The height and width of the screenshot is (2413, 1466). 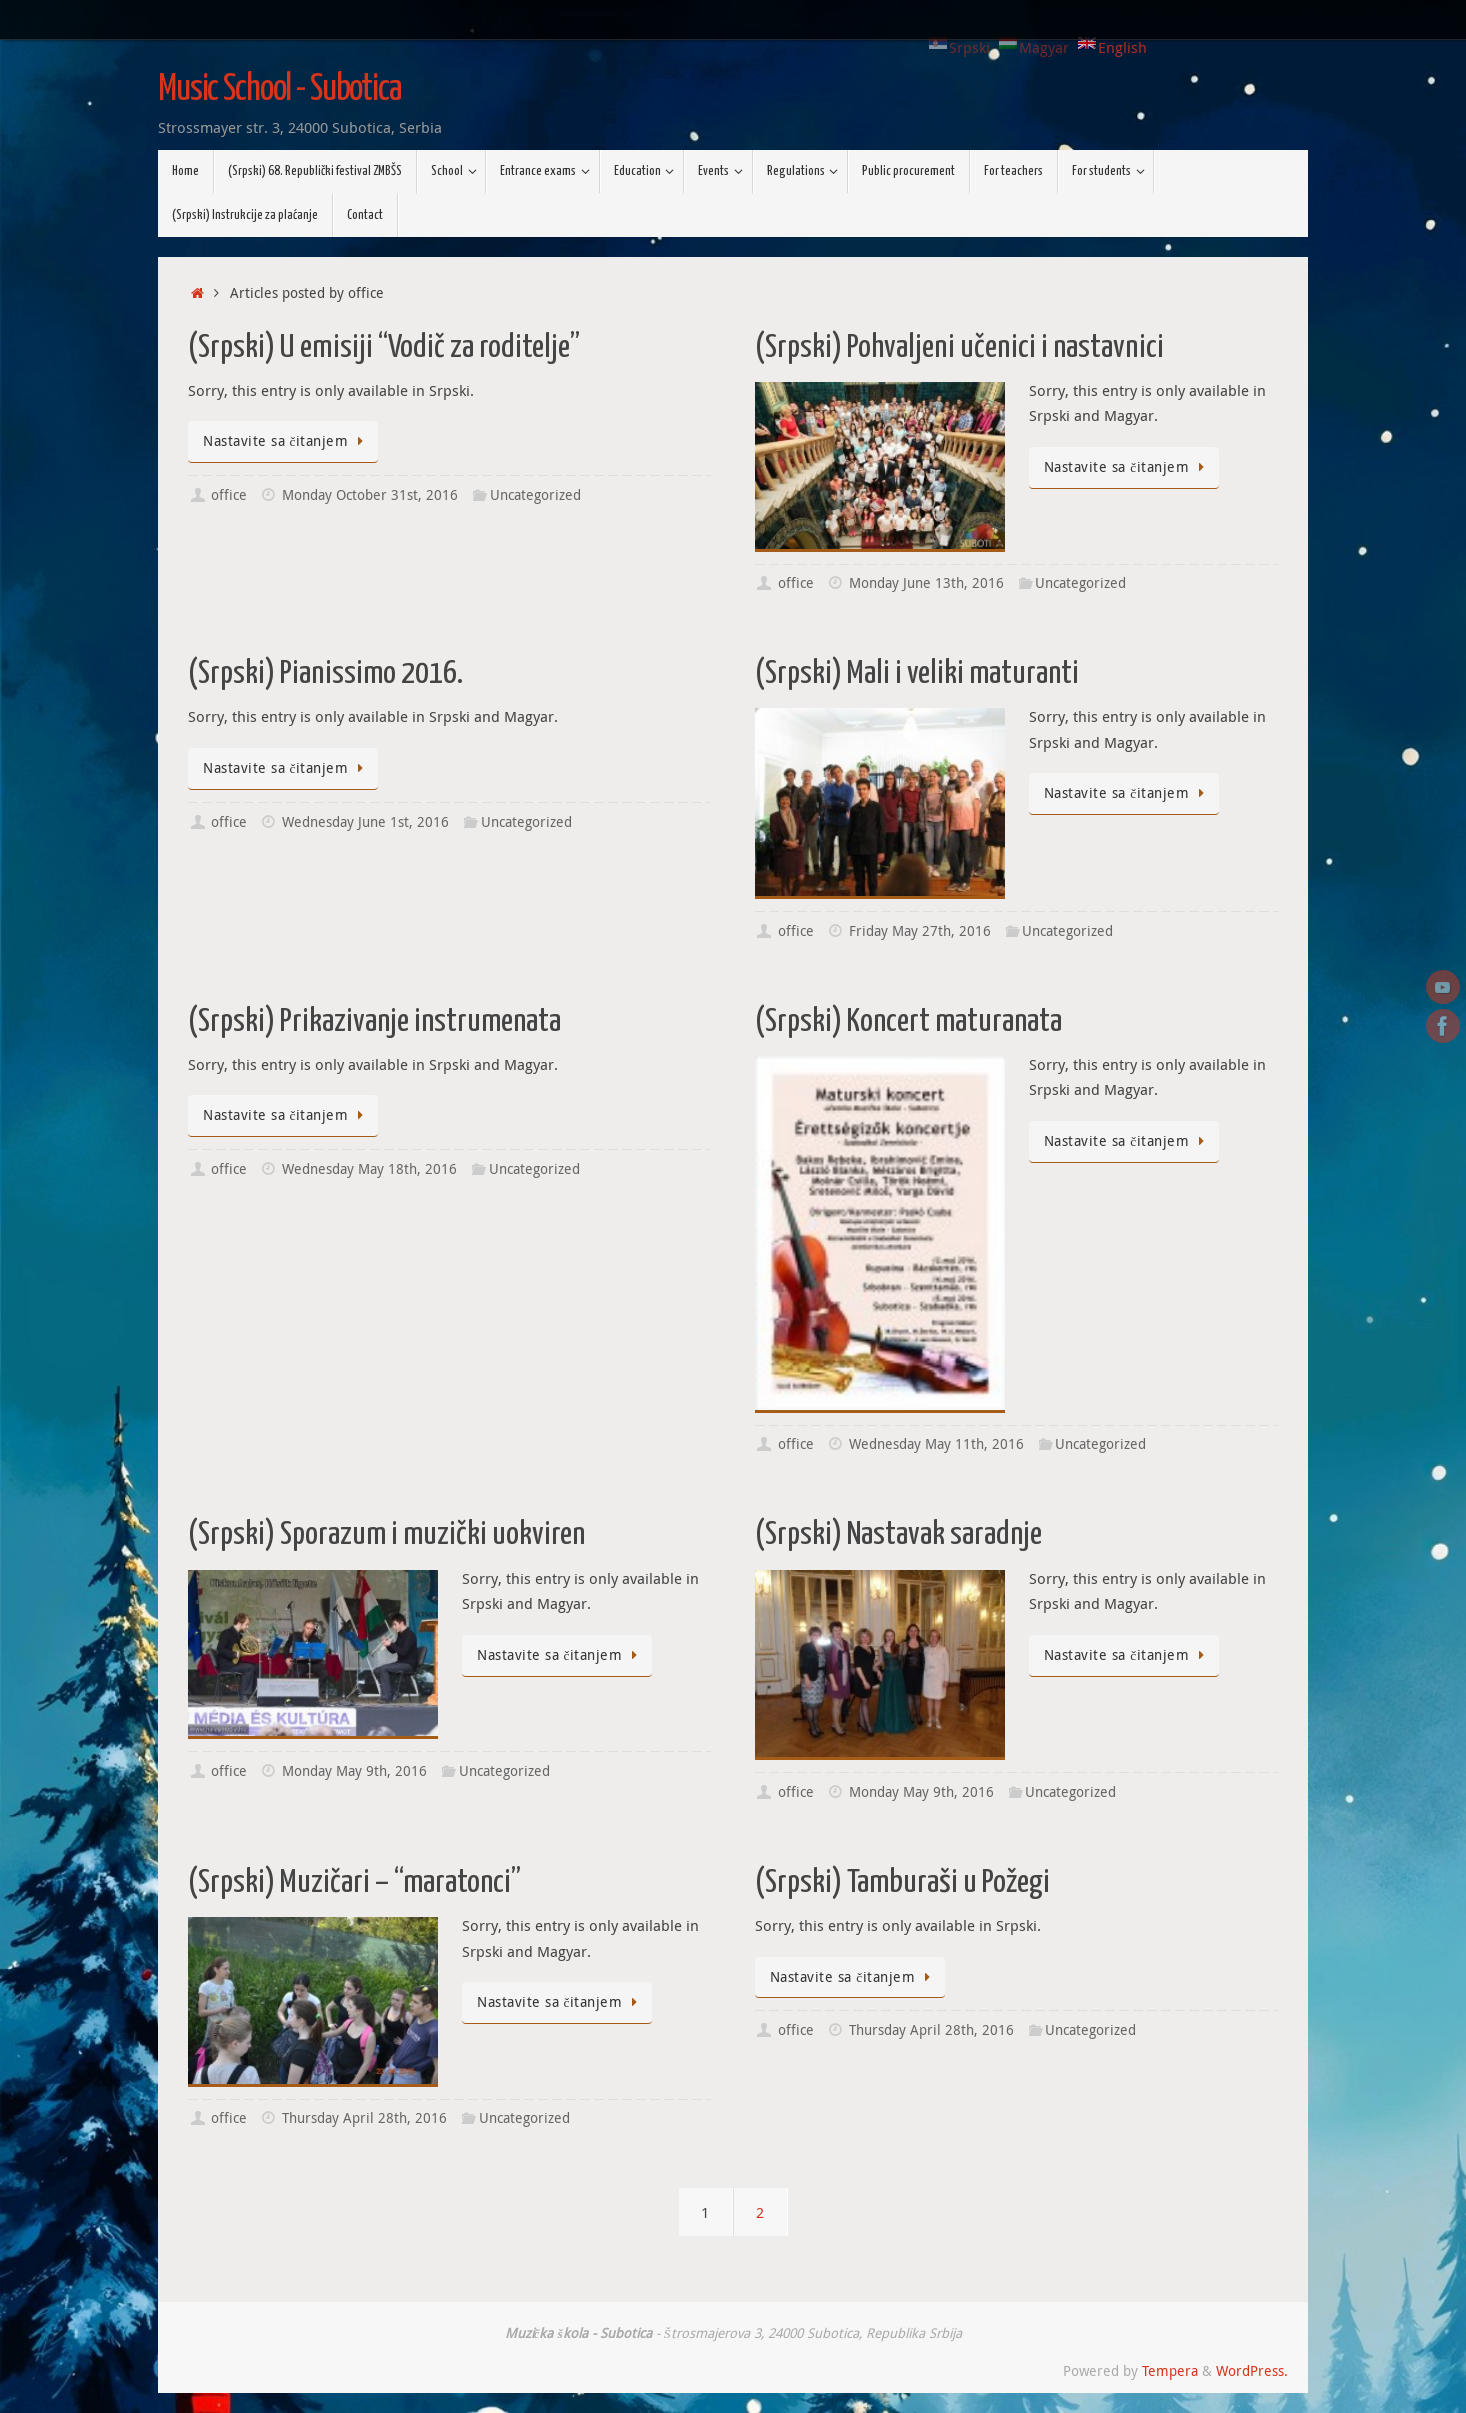 I want to click on Friday May 27th, 2016, so click(x=920, y=931).